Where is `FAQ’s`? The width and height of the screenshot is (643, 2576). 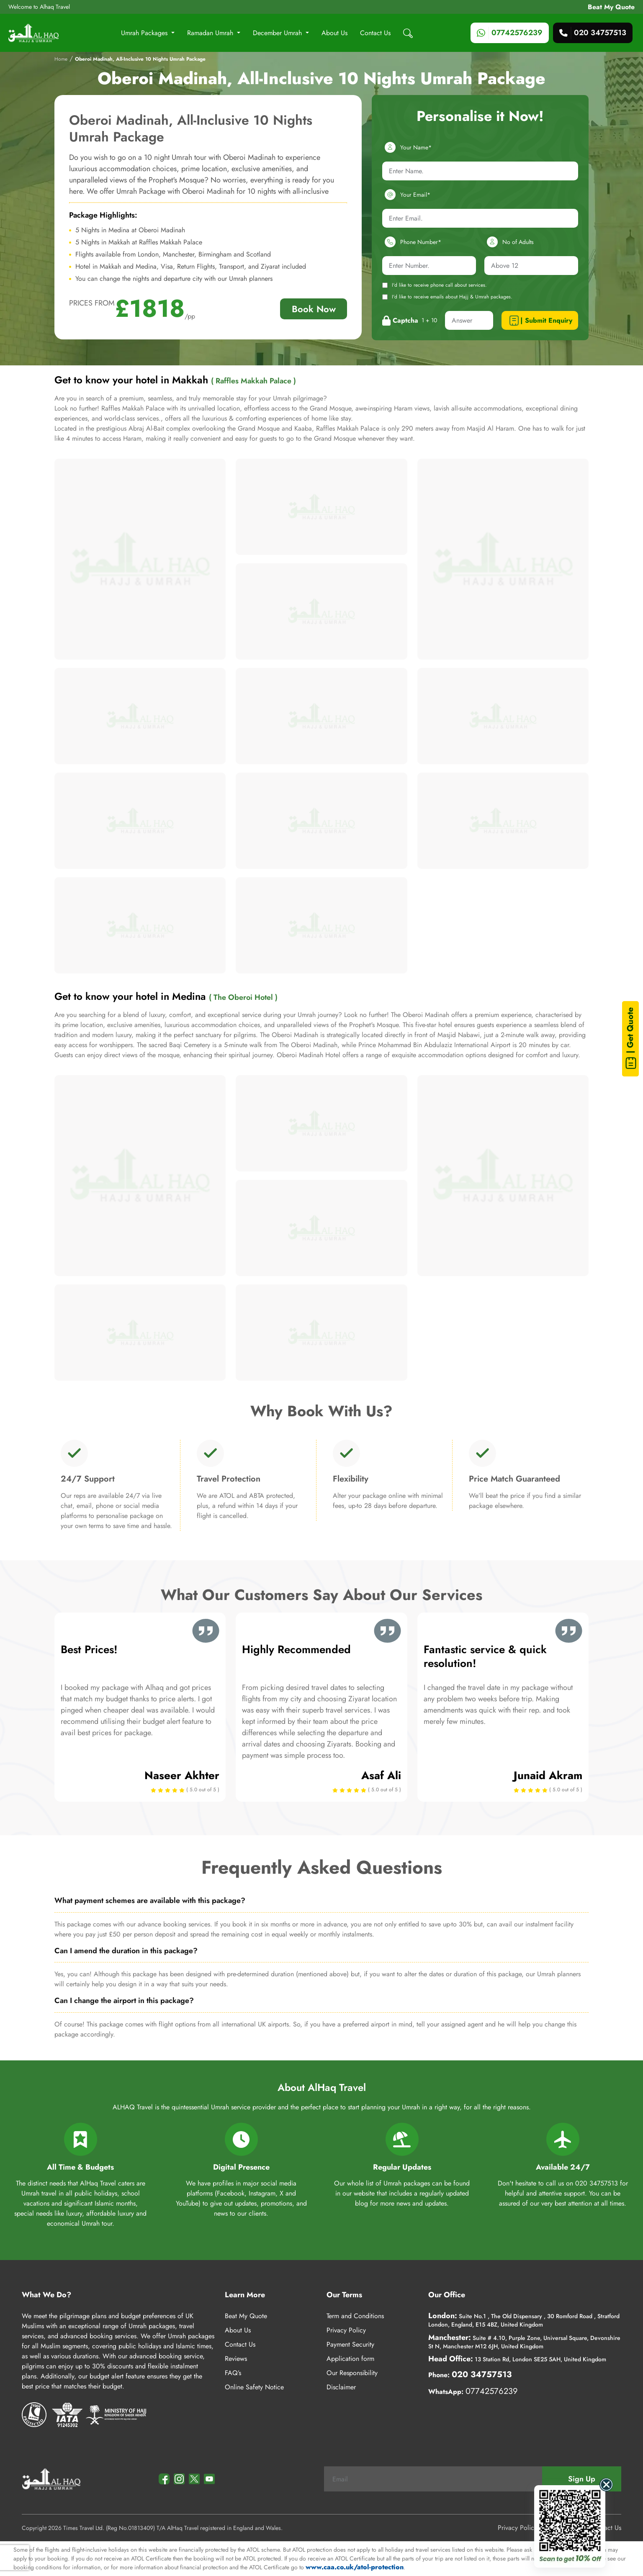
FAQ’s is located at coordinates (233, 2373).